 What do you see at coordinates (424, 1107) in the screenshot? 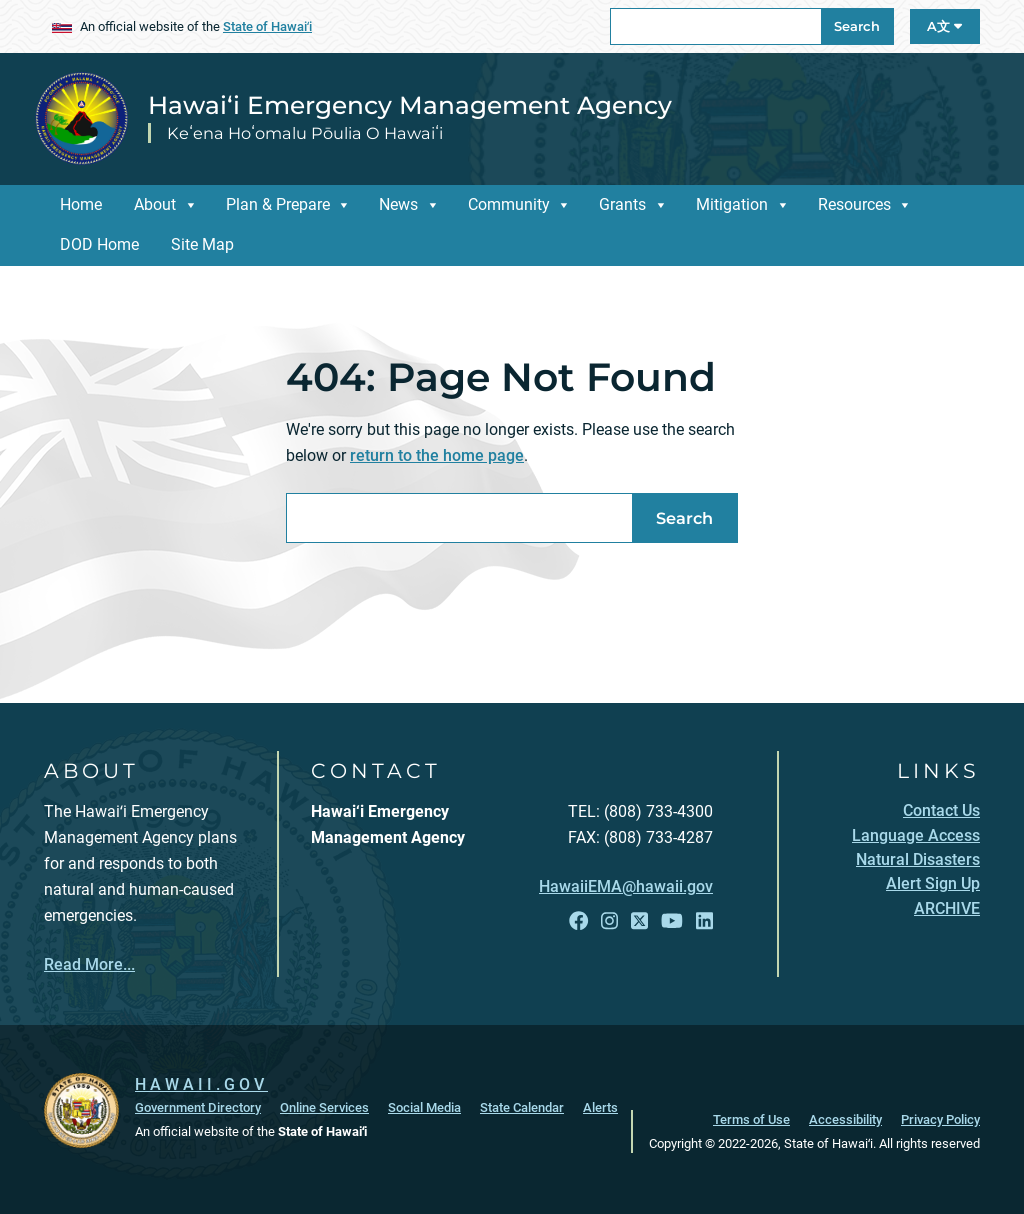
I see `Social Media` at bounding box center [424, 1107].